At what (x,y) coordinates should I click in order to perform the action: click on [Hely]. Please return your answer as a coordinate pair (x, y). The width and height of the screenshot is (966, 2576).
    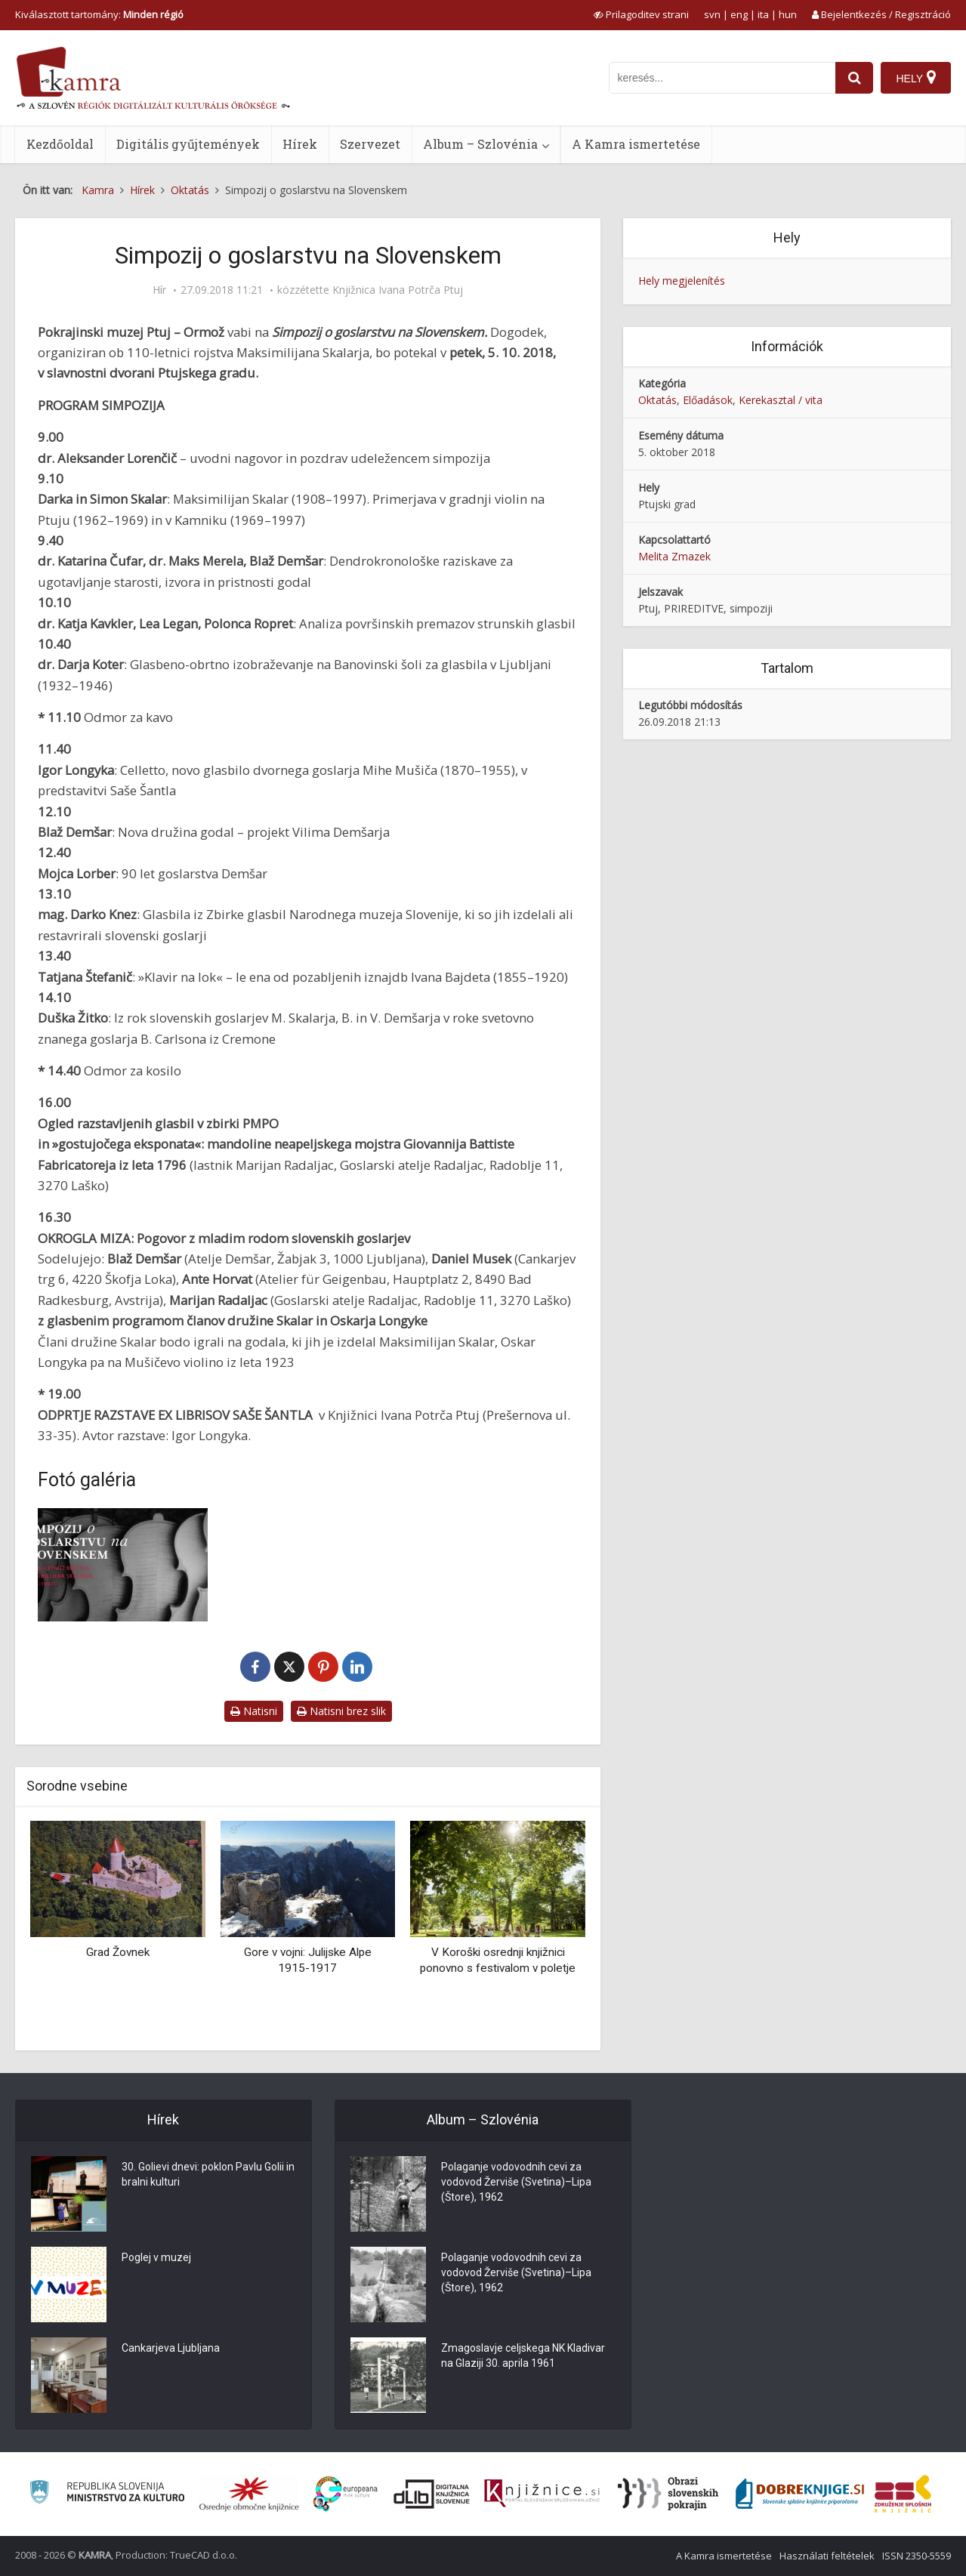
    Looking at the image, I should click on (916, 78).